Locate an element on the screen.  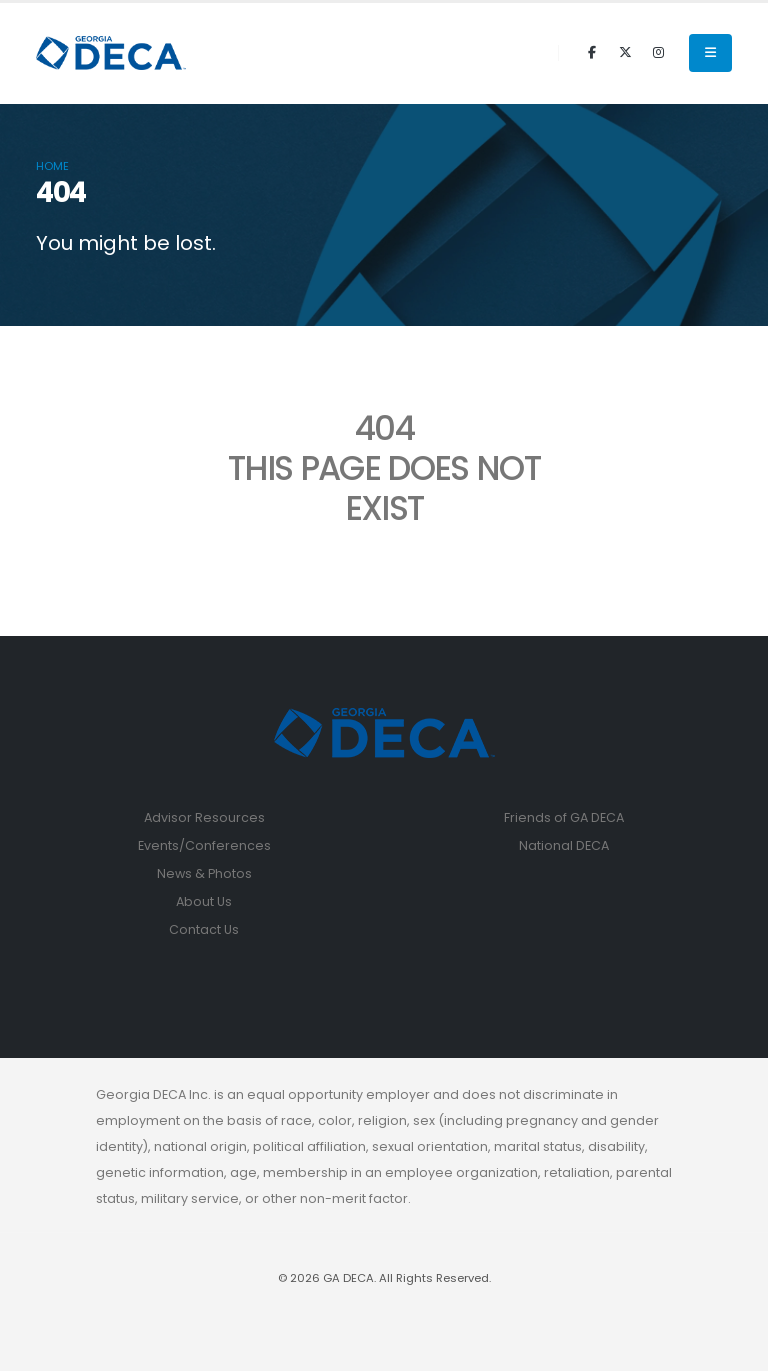
Home is located at coordinates (52, 166).